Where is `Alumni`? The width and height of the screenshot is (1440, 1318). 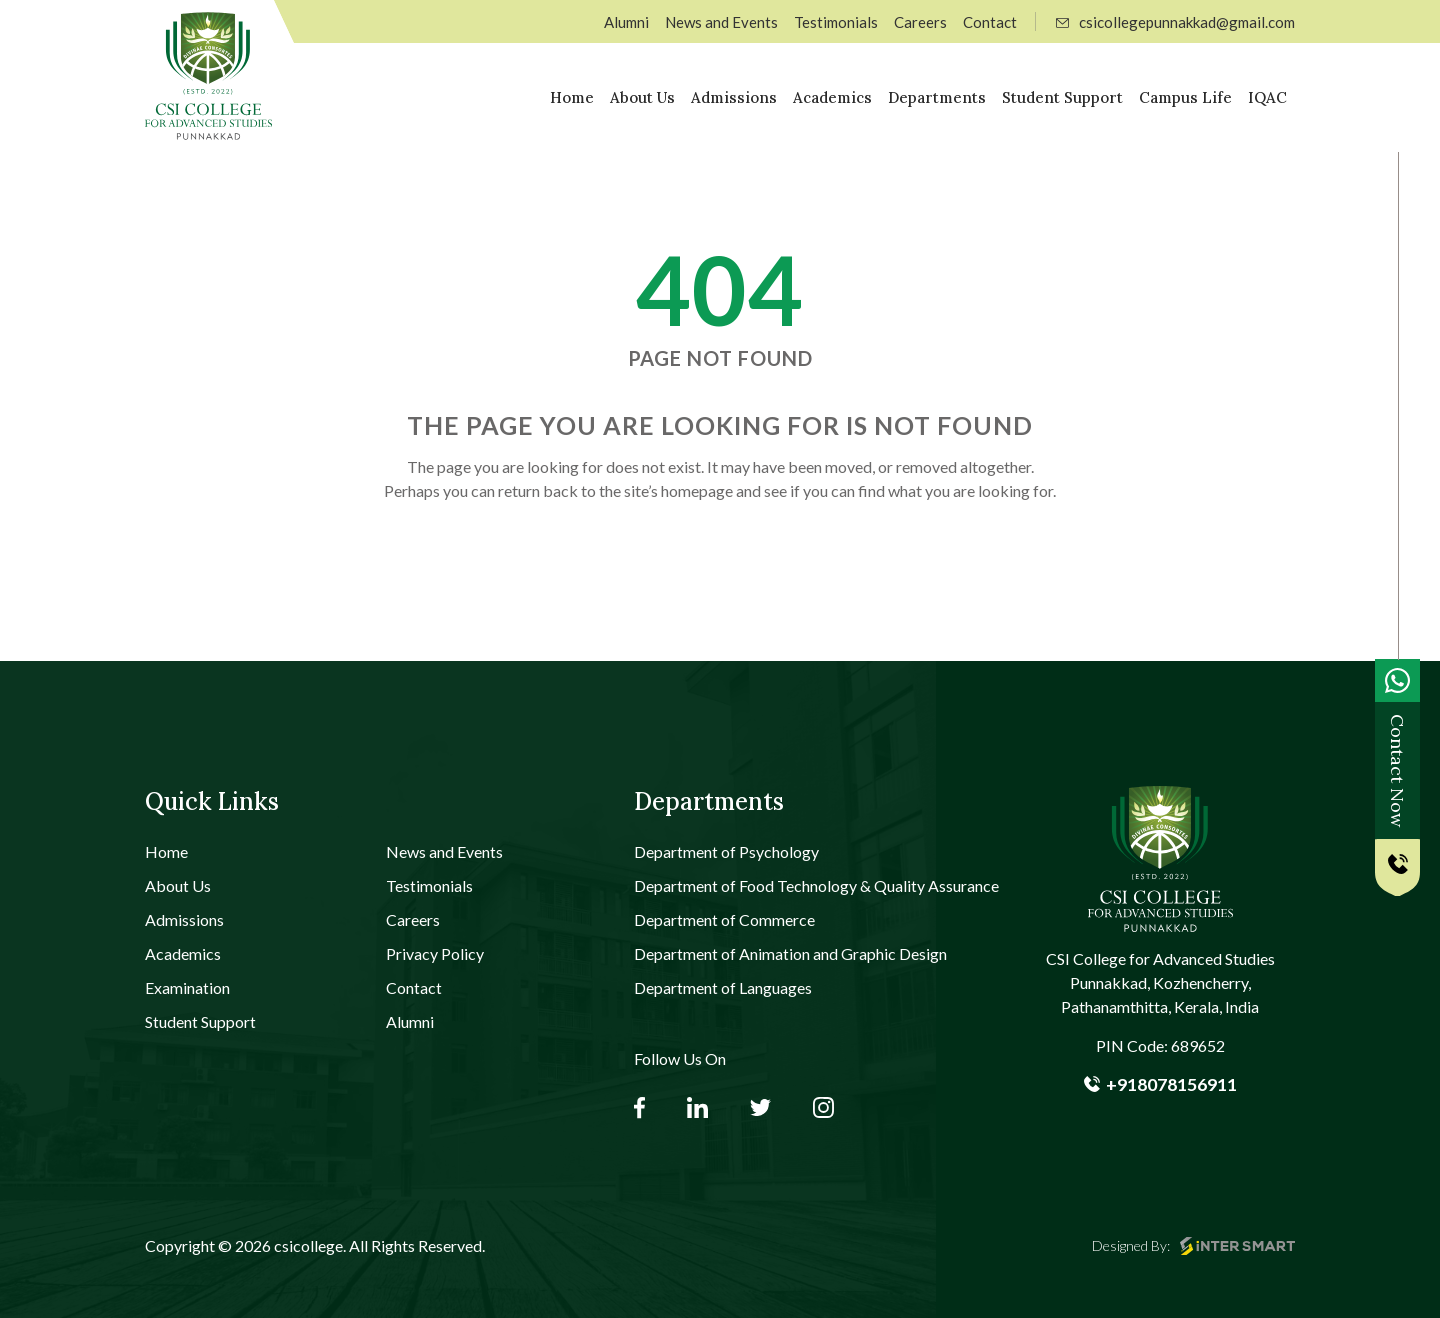
Alumni is located at coordinates (626, 22).